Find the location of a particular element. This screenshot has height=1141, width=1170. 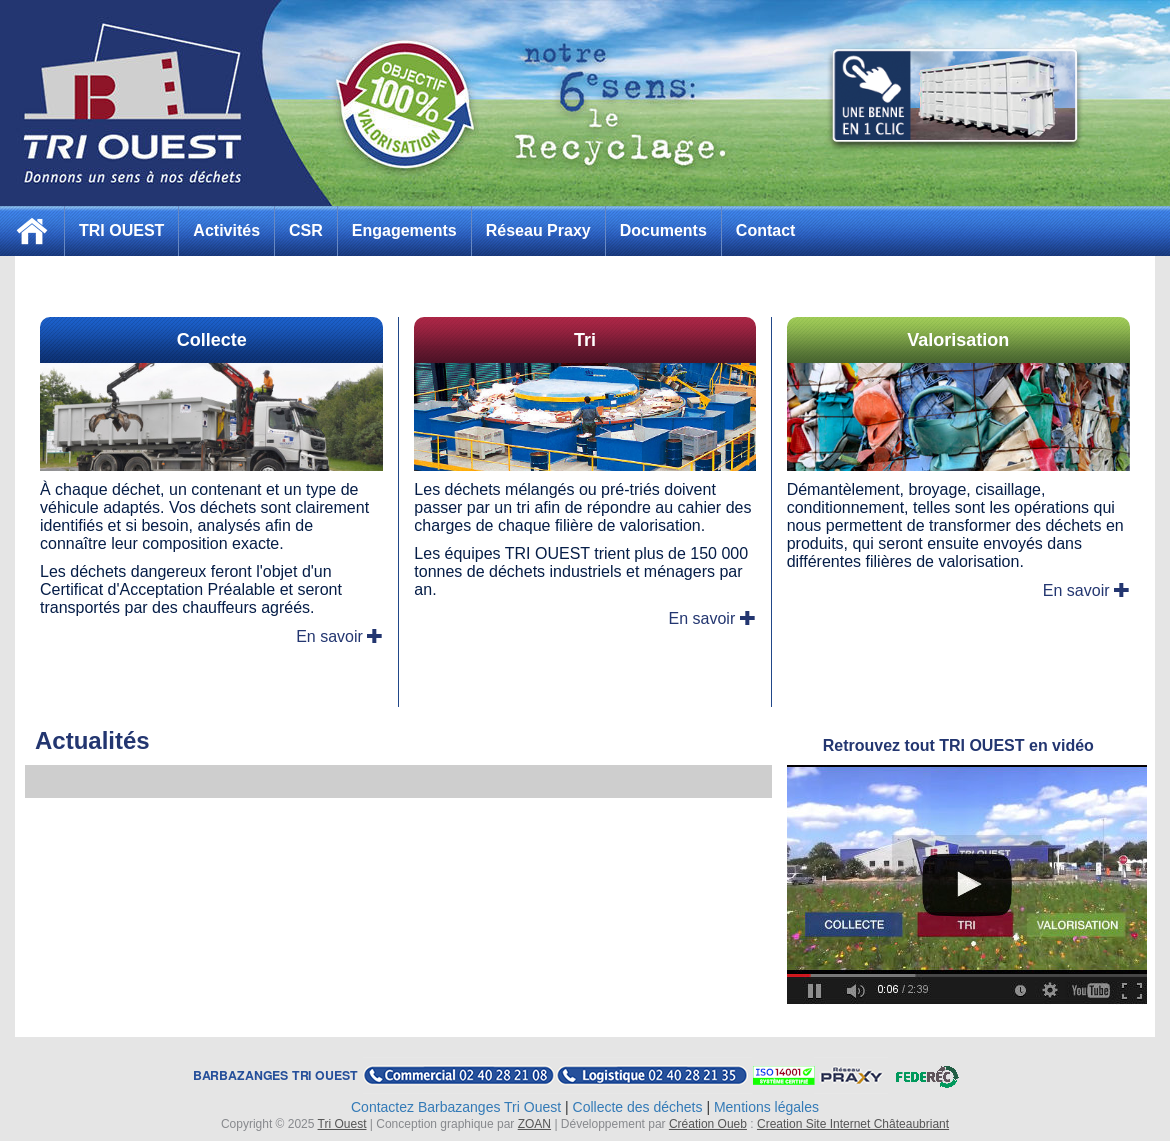

Création Oueb is located at coordinates (708, 1124).